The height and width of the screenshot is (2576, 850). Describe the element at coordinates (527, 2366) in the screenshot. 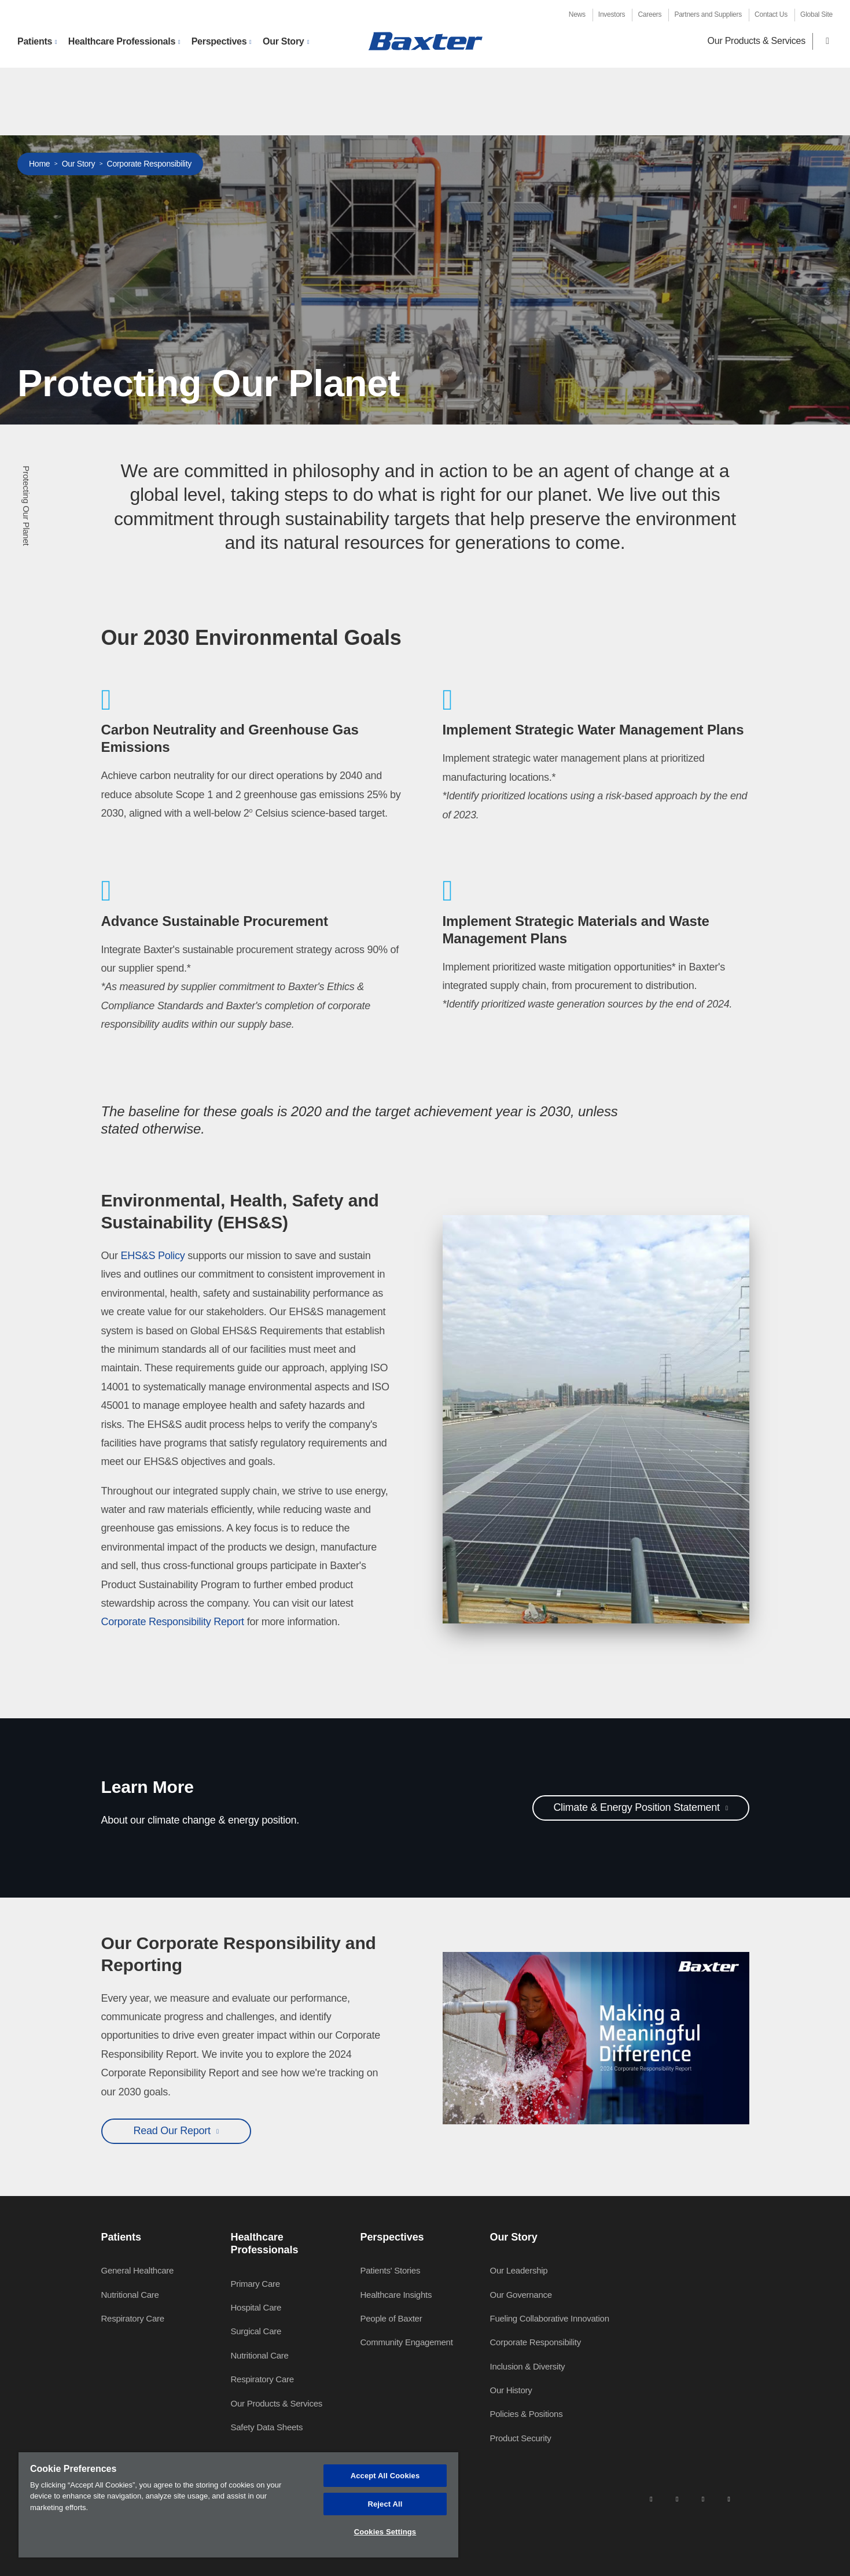

I see `Inclusion & Diversity` at that location.